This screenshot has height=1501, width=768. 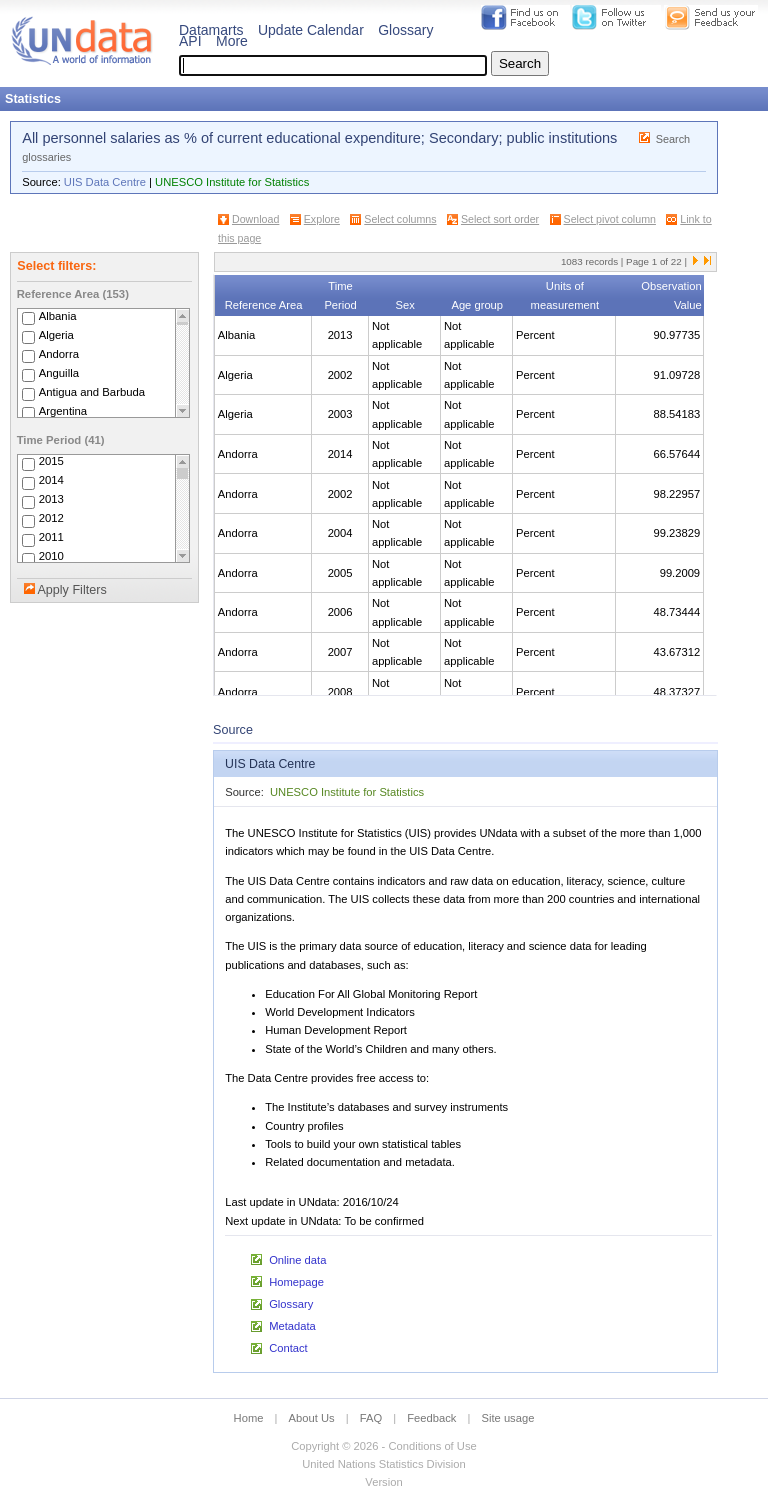 What do you see at coordinates (311, 30) in the screenshot?
I see `Update Calendar` at bounding box center [311, 30].